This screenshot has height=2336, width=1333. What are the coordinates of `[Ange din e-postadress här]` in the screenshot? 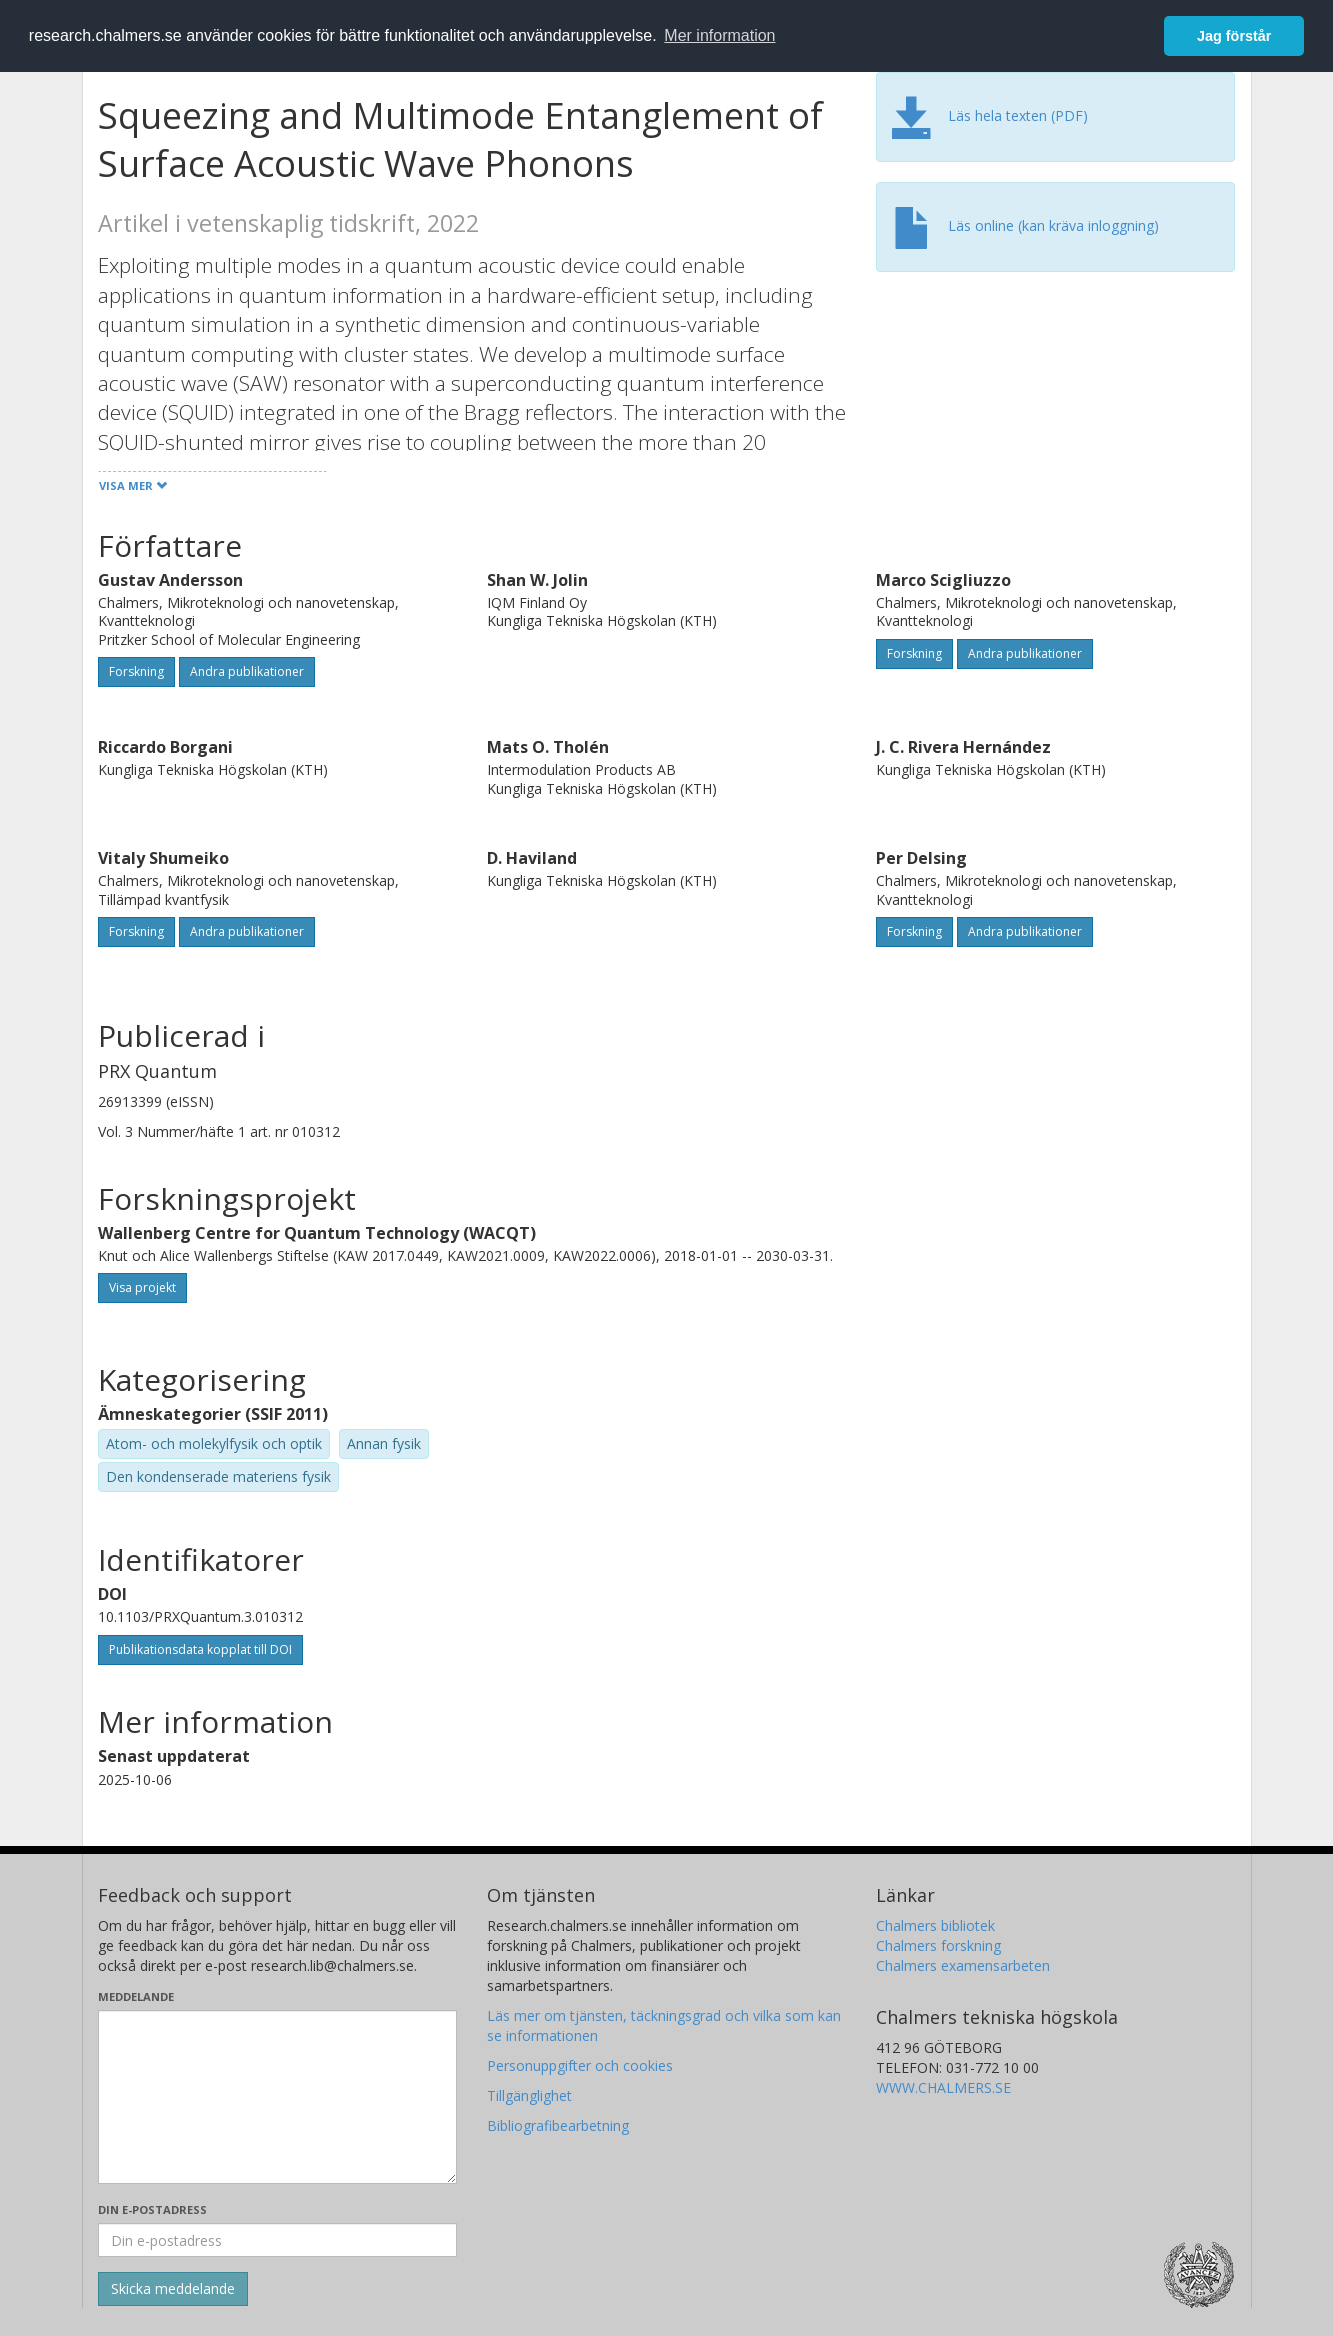 It's located at (277, 2240).